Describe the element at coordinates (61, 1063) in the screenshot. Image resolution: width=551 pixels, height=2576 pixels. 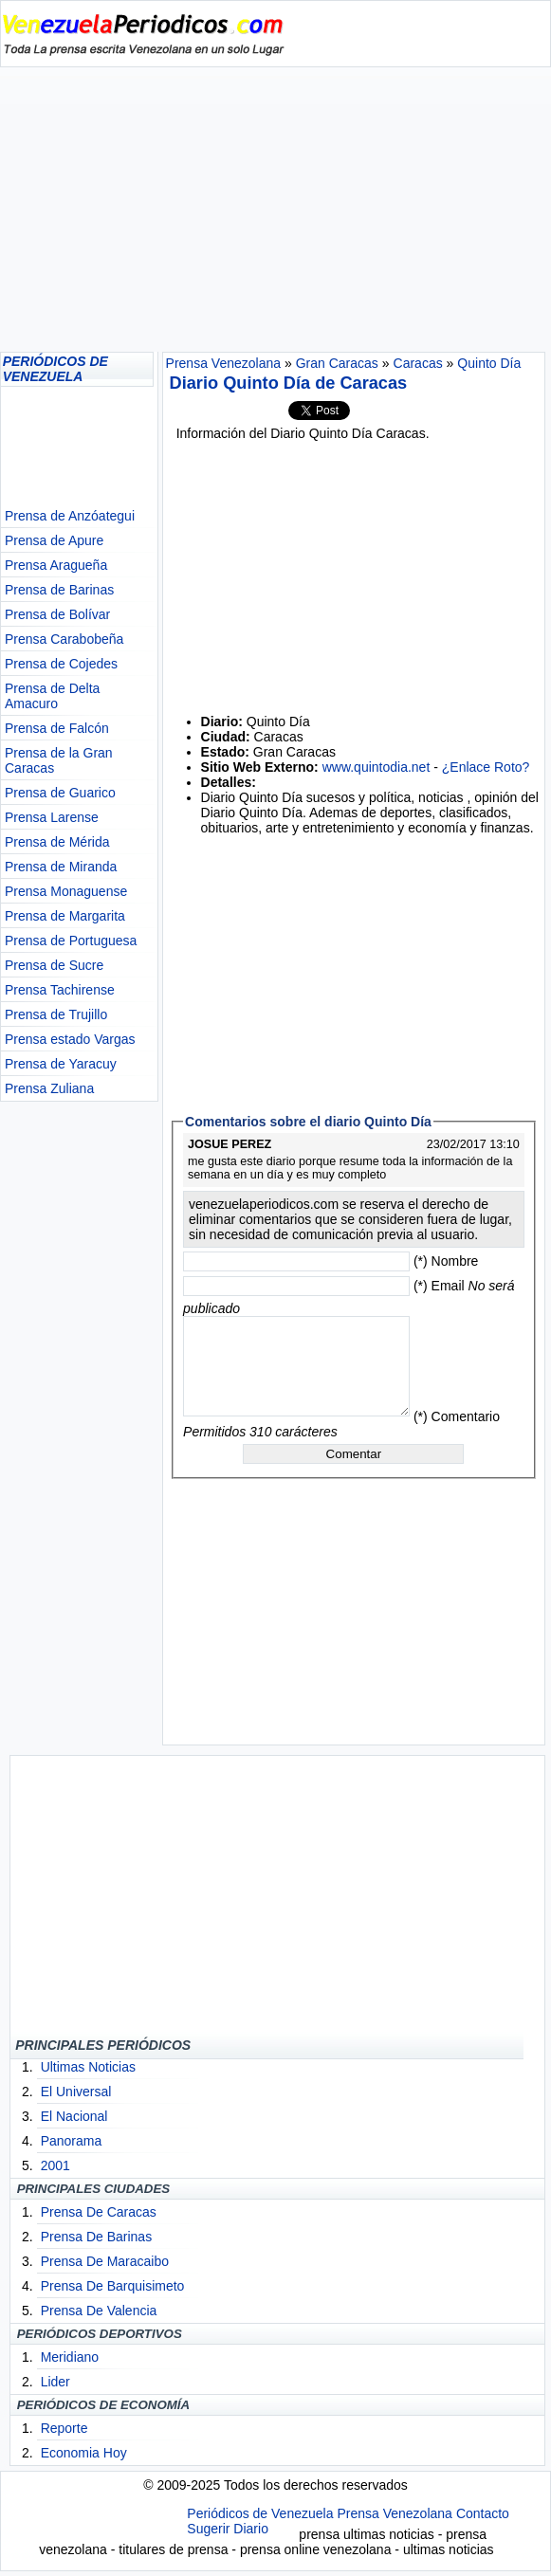
I see `Prensa de Yaracuy` at that location.